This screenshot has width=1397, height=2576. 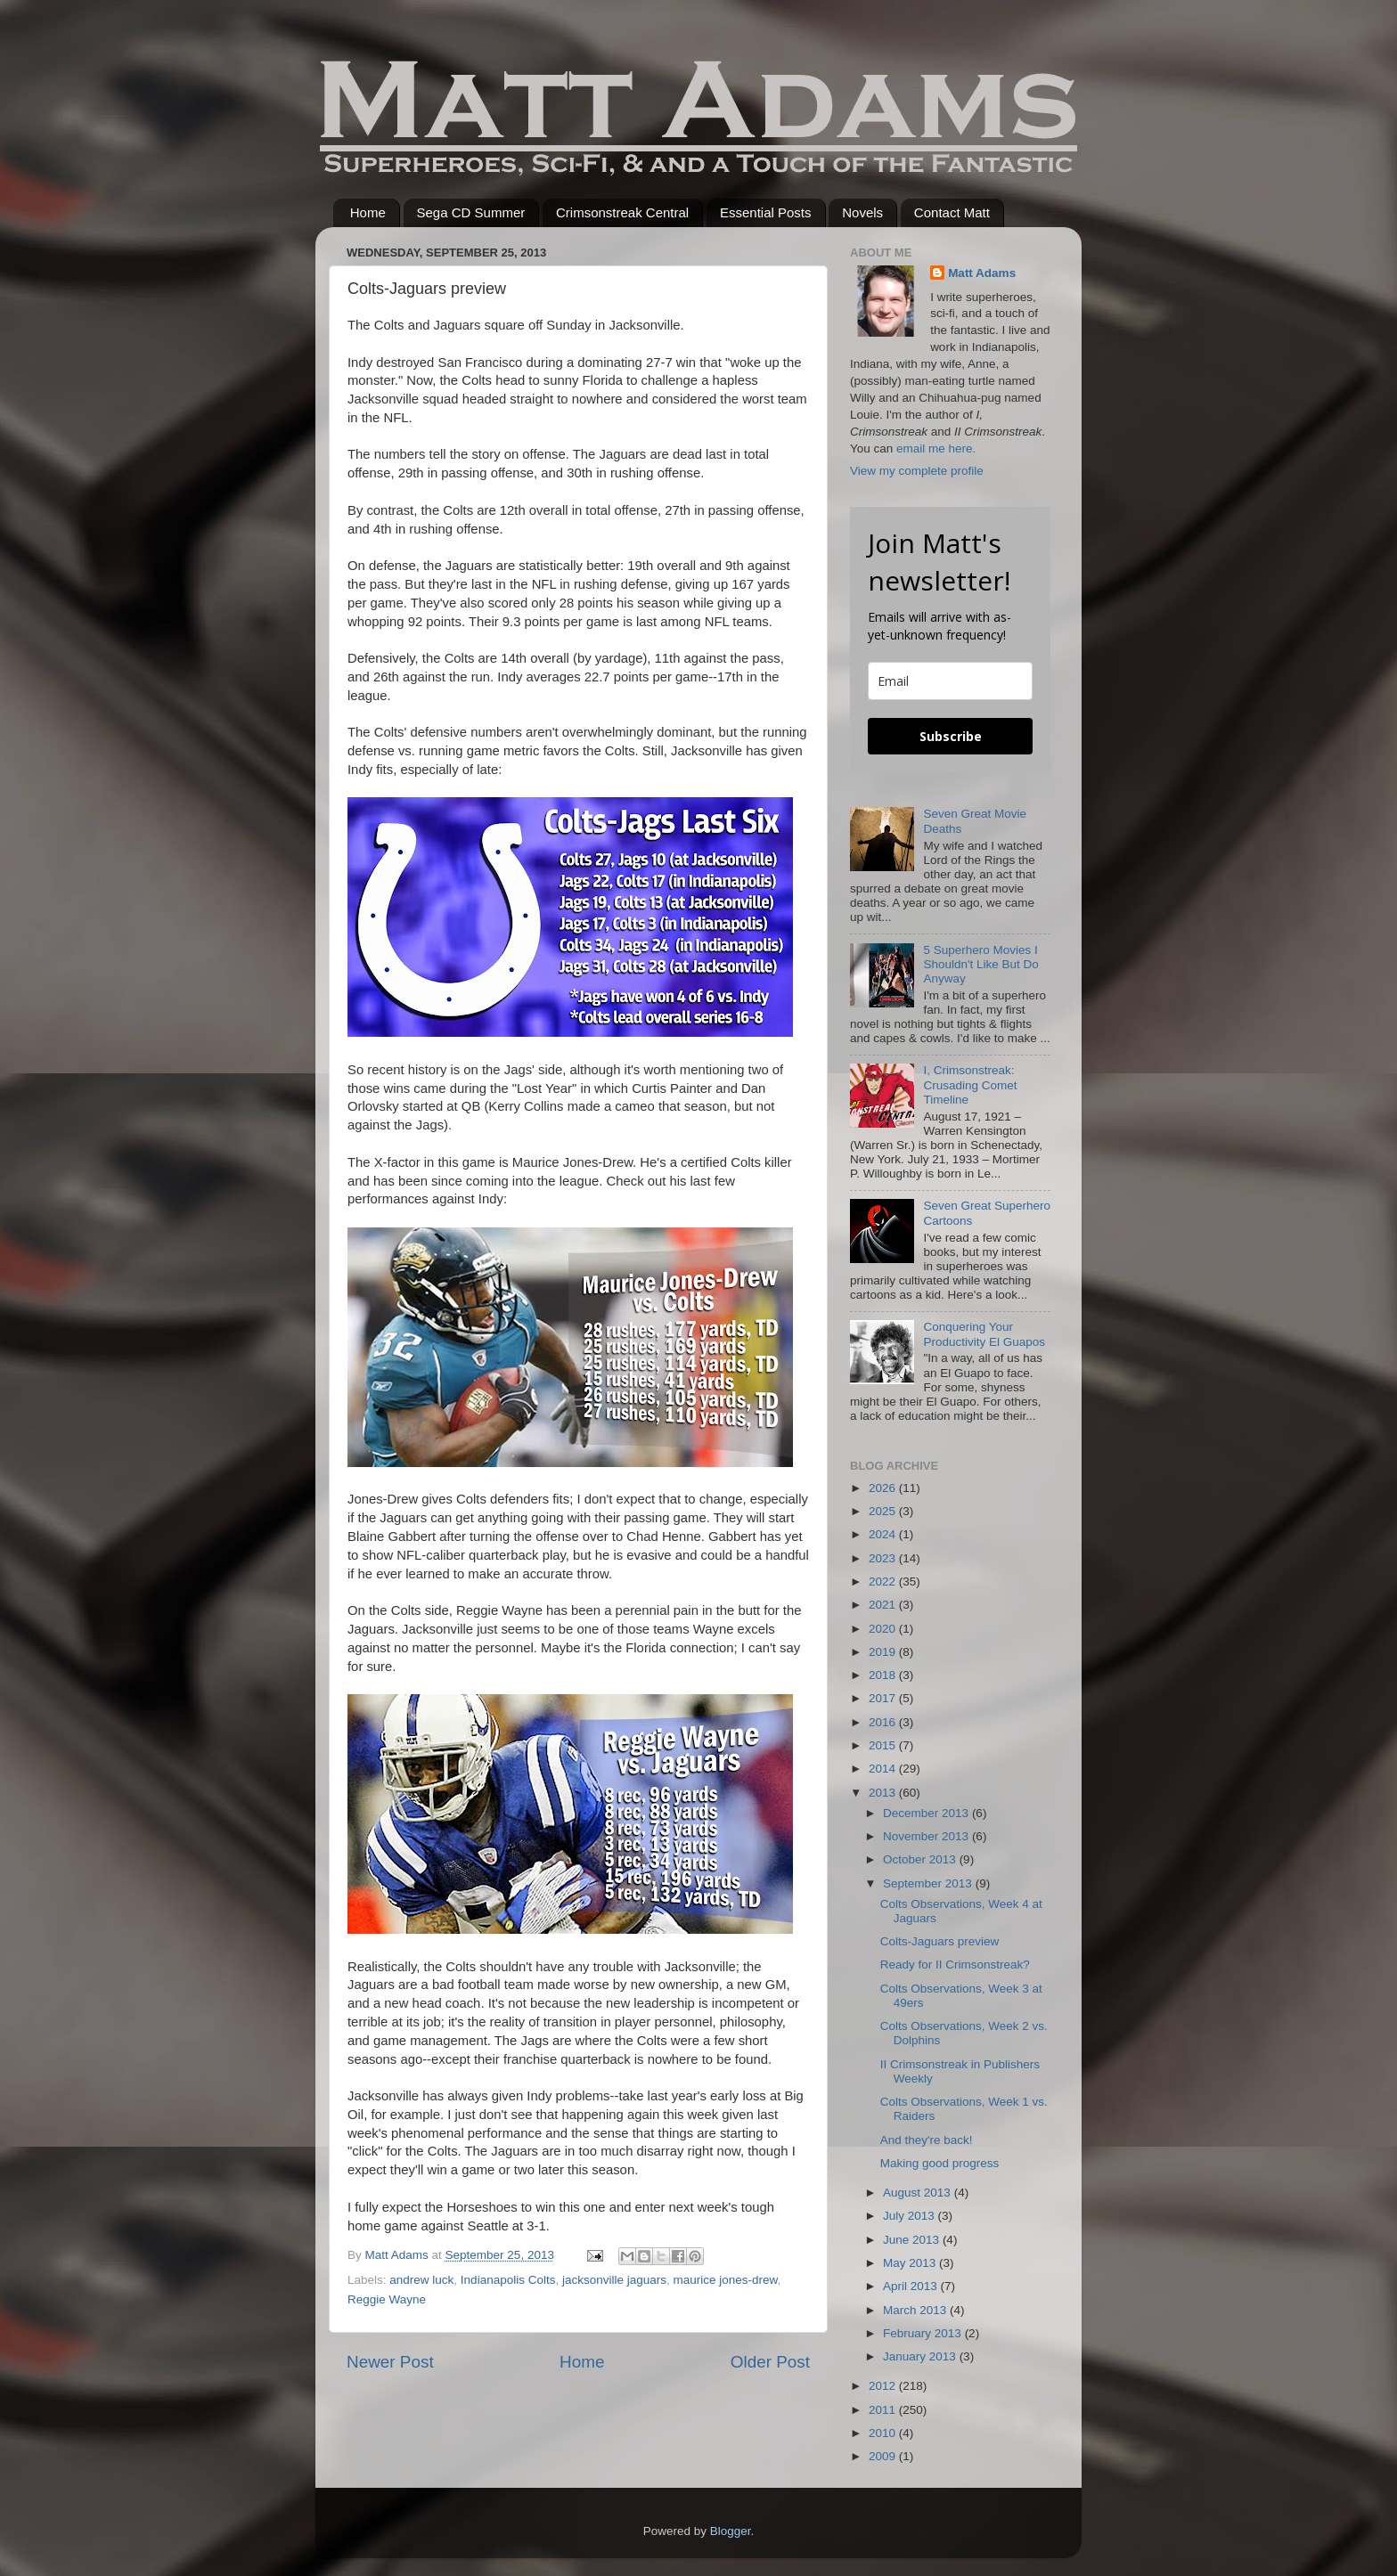 I want to click on March 2013, so click(x=916, y=2310).